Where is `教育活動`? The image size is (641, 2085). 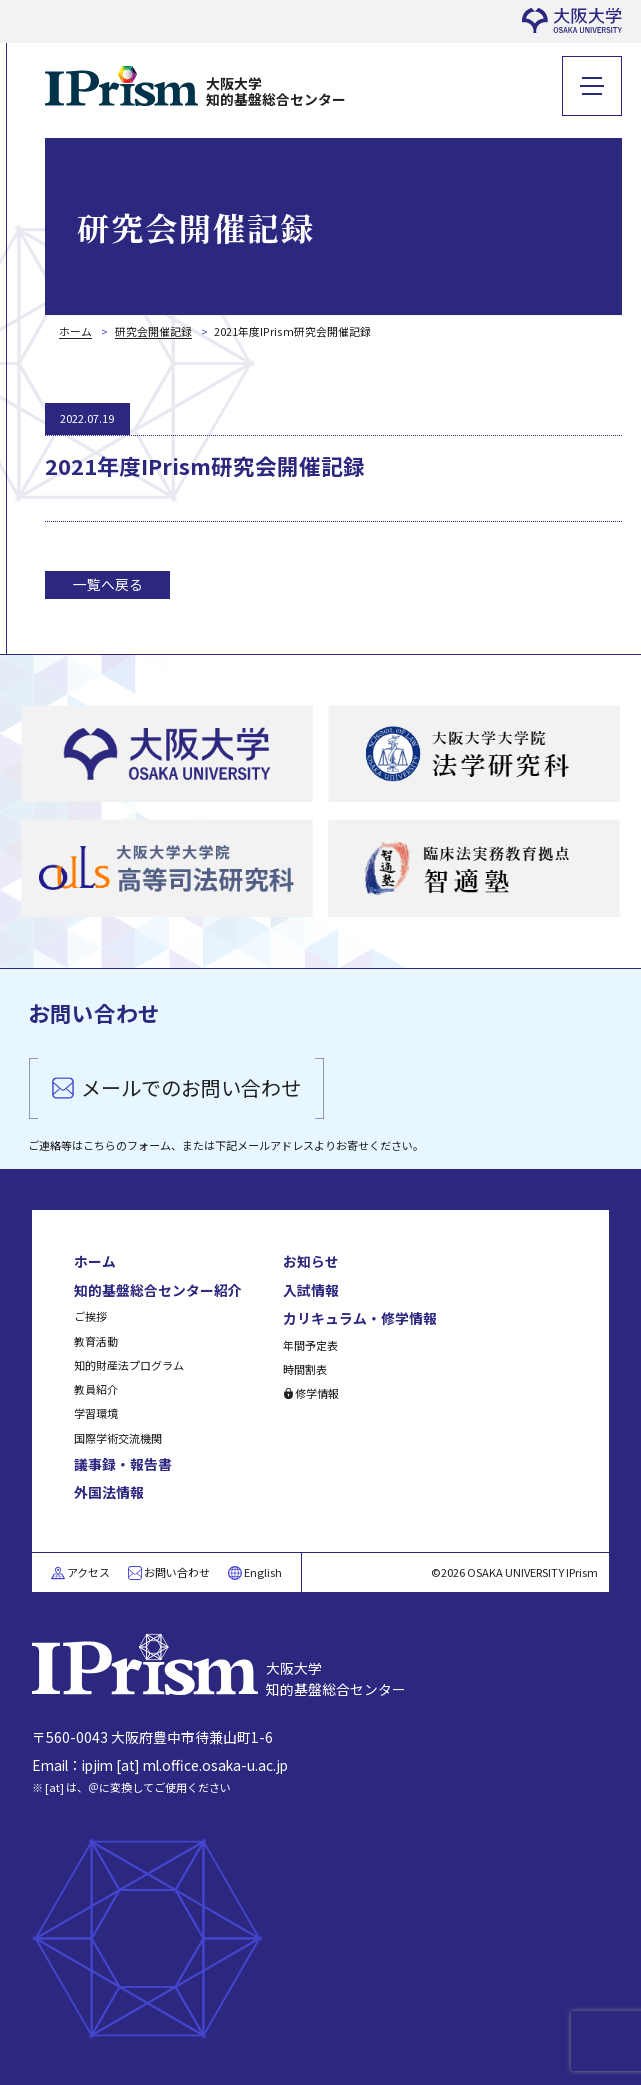 教育活動 is located at coordinates (96, 1341).